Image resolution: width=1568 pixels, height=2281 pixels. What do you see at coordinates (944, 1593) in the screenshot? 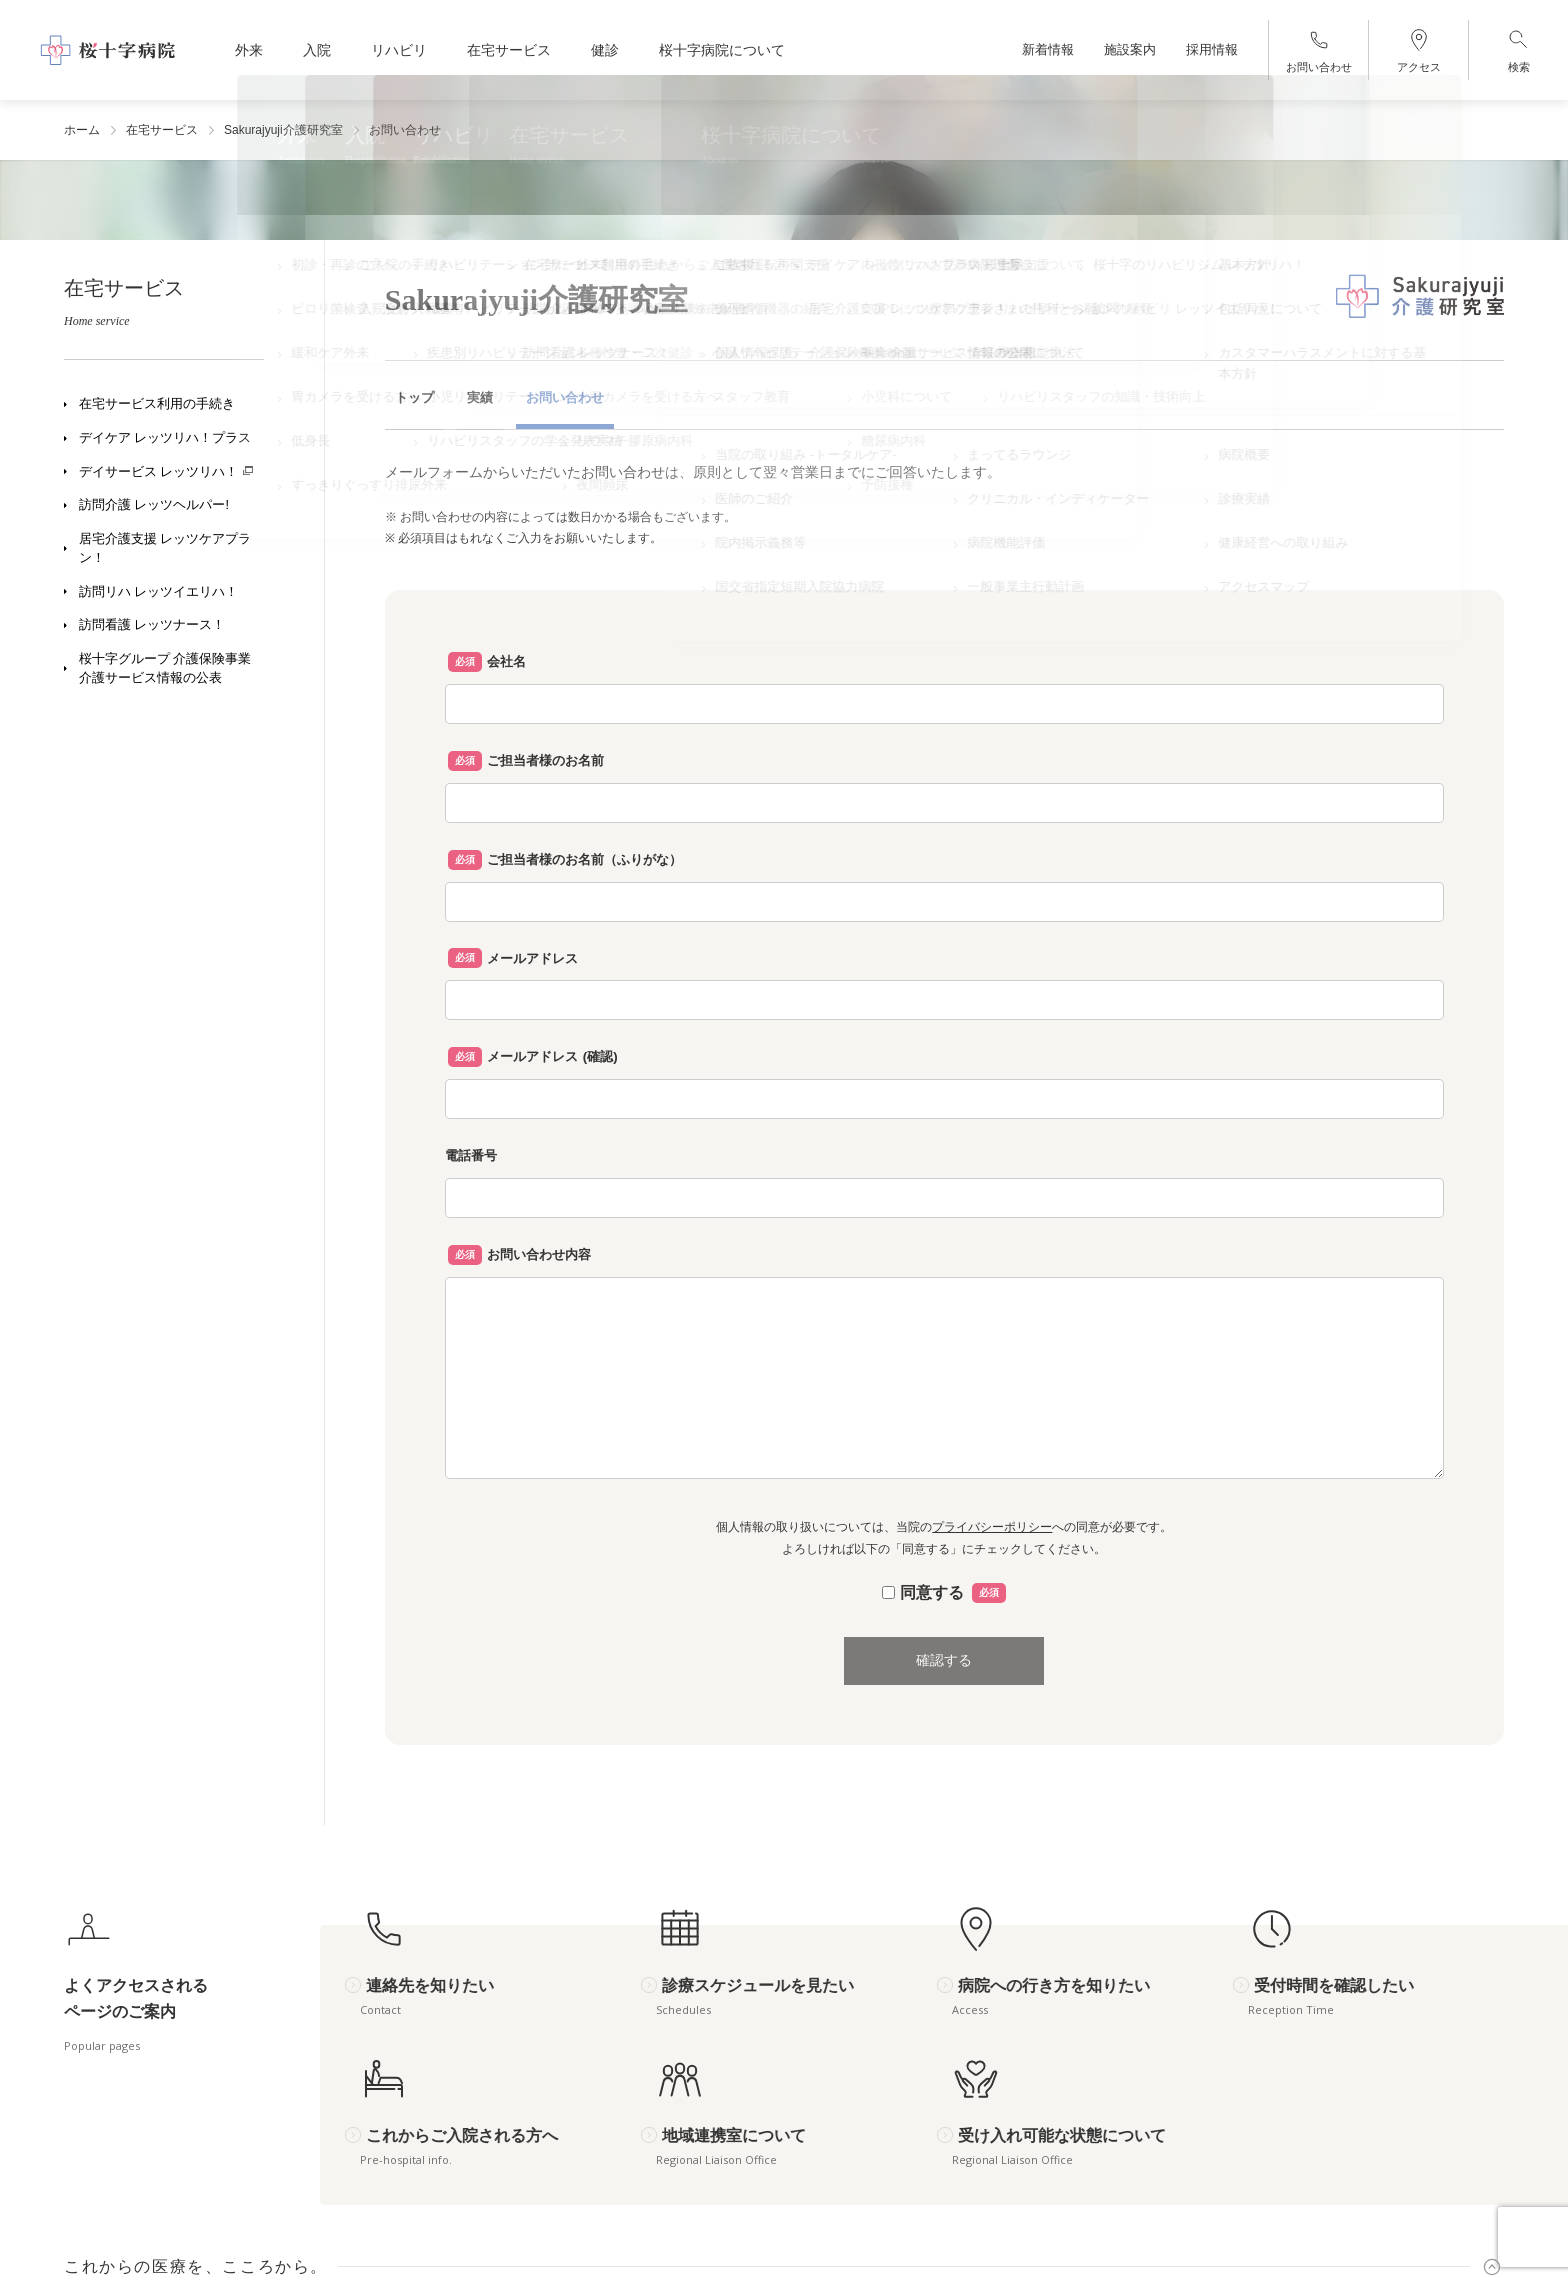
I see `同意する` at bounding box center [944, 1593].